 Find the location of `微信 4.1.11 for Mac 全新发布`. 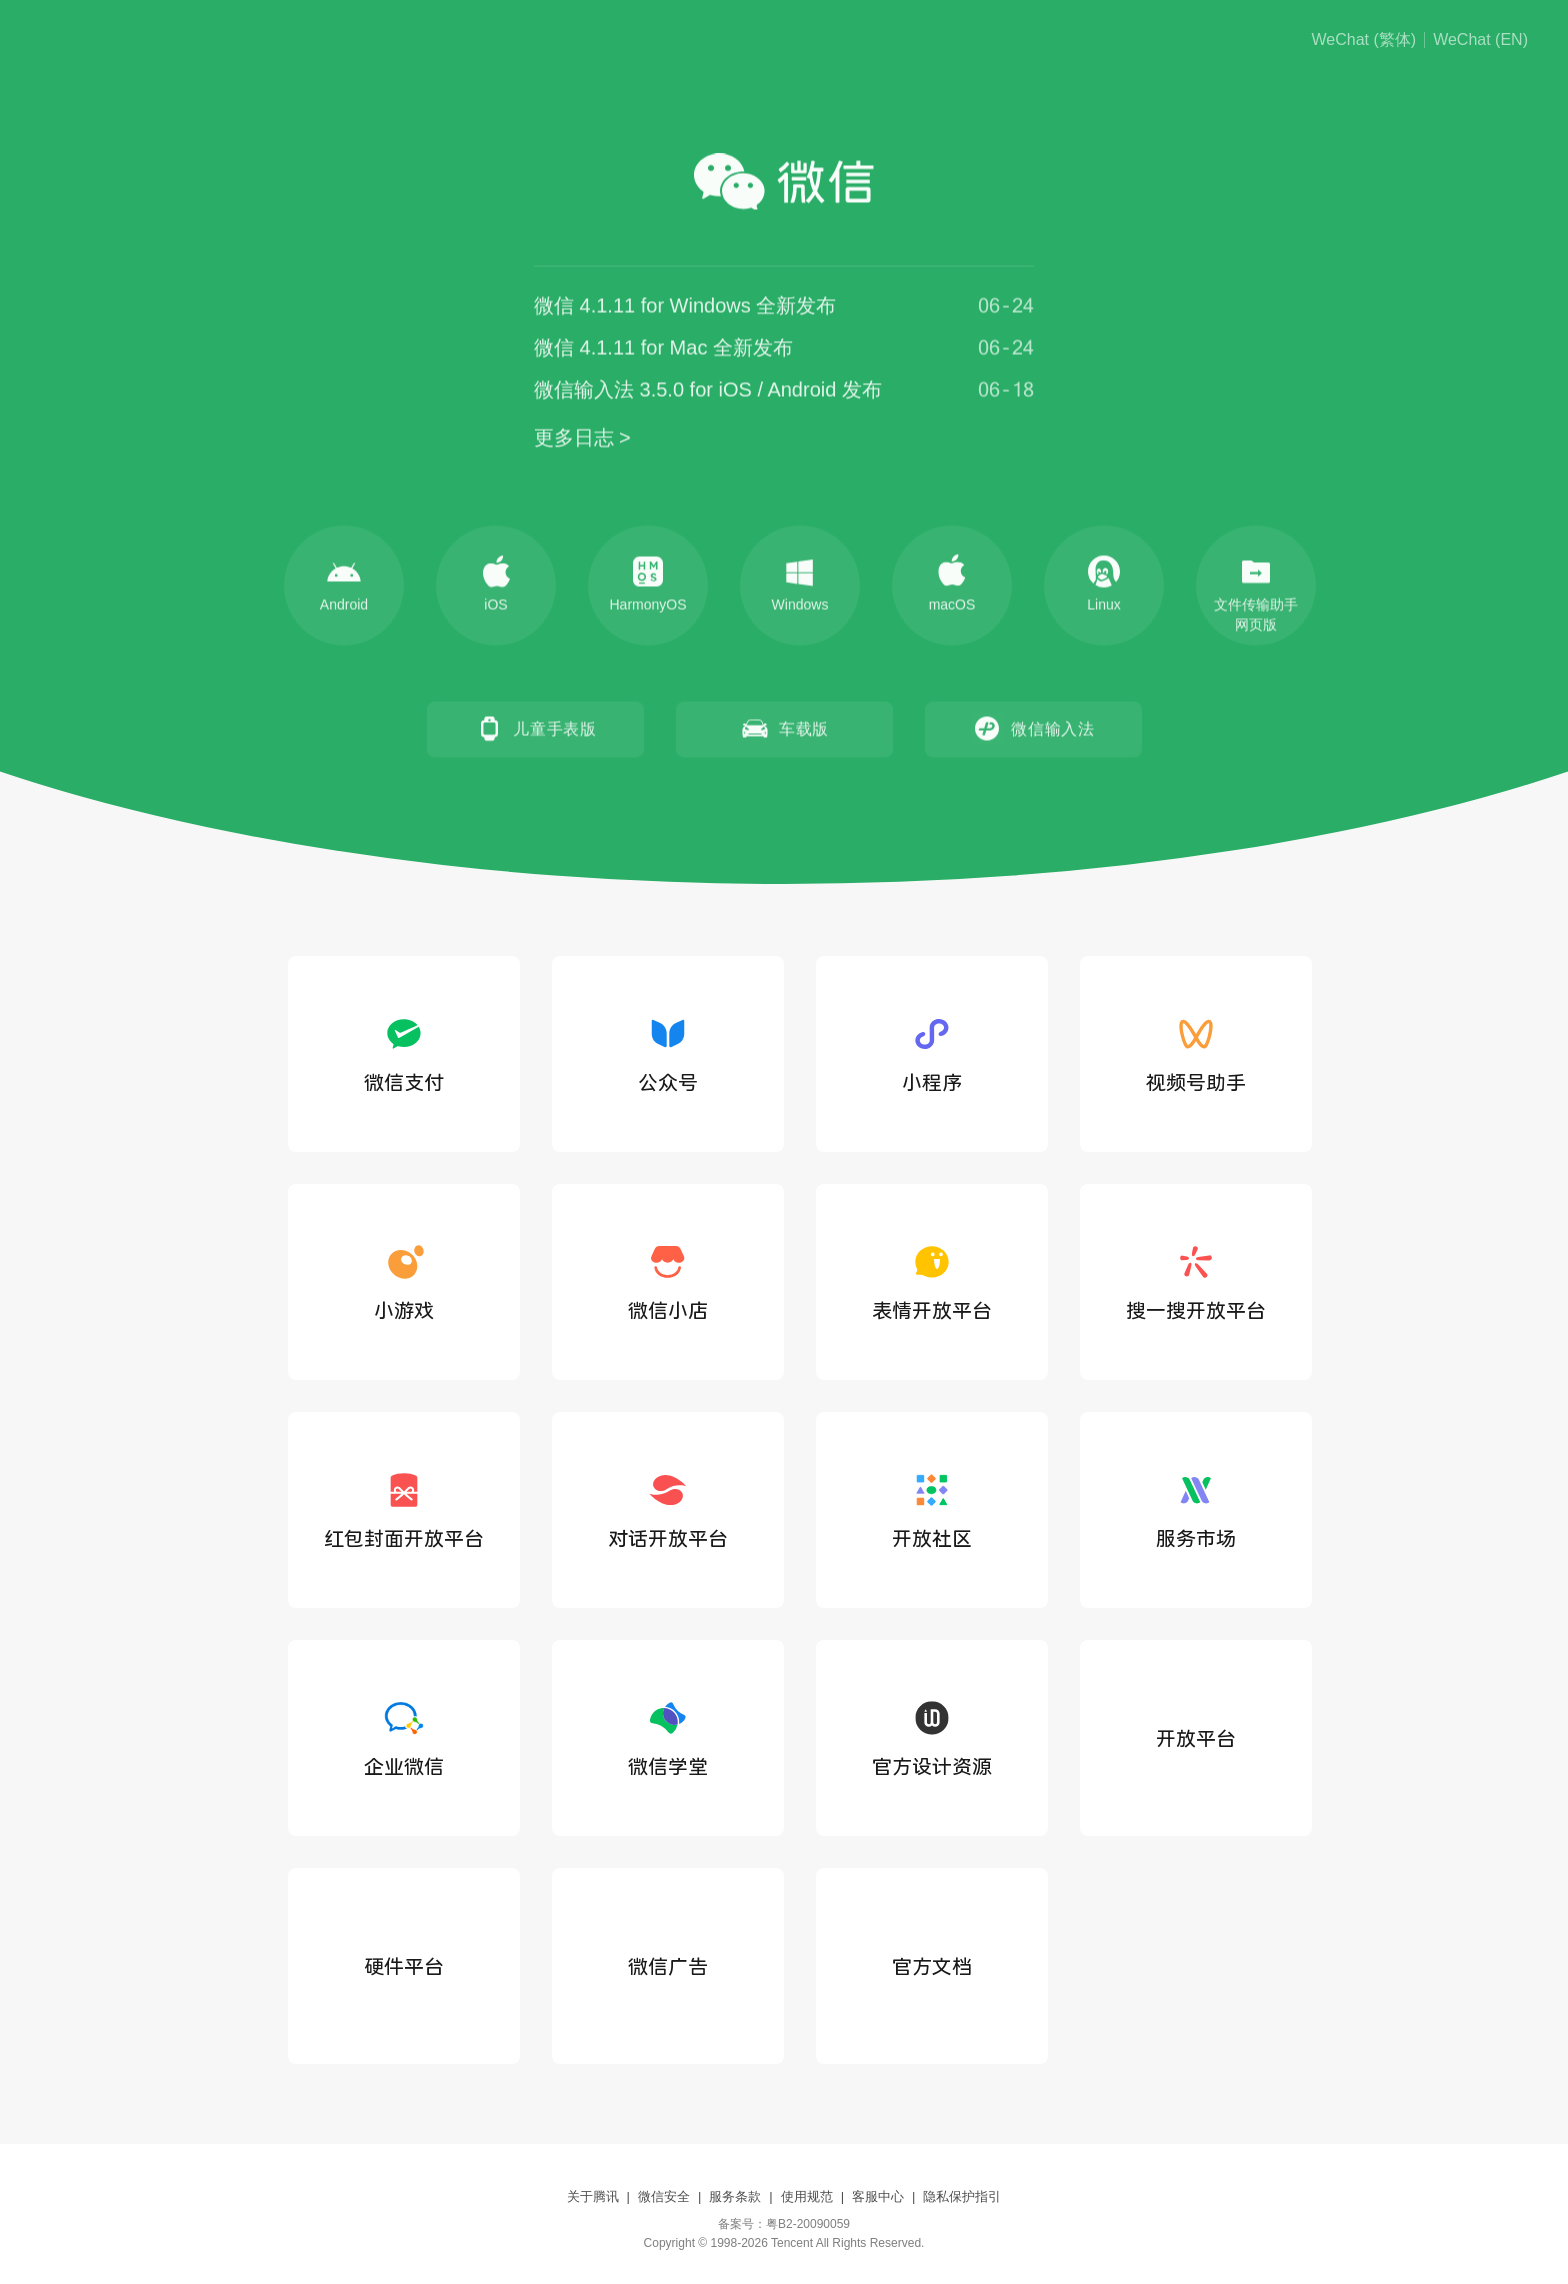

微信 4.1.11 for Mac 全新发布 is located at coordinates (663, 350).